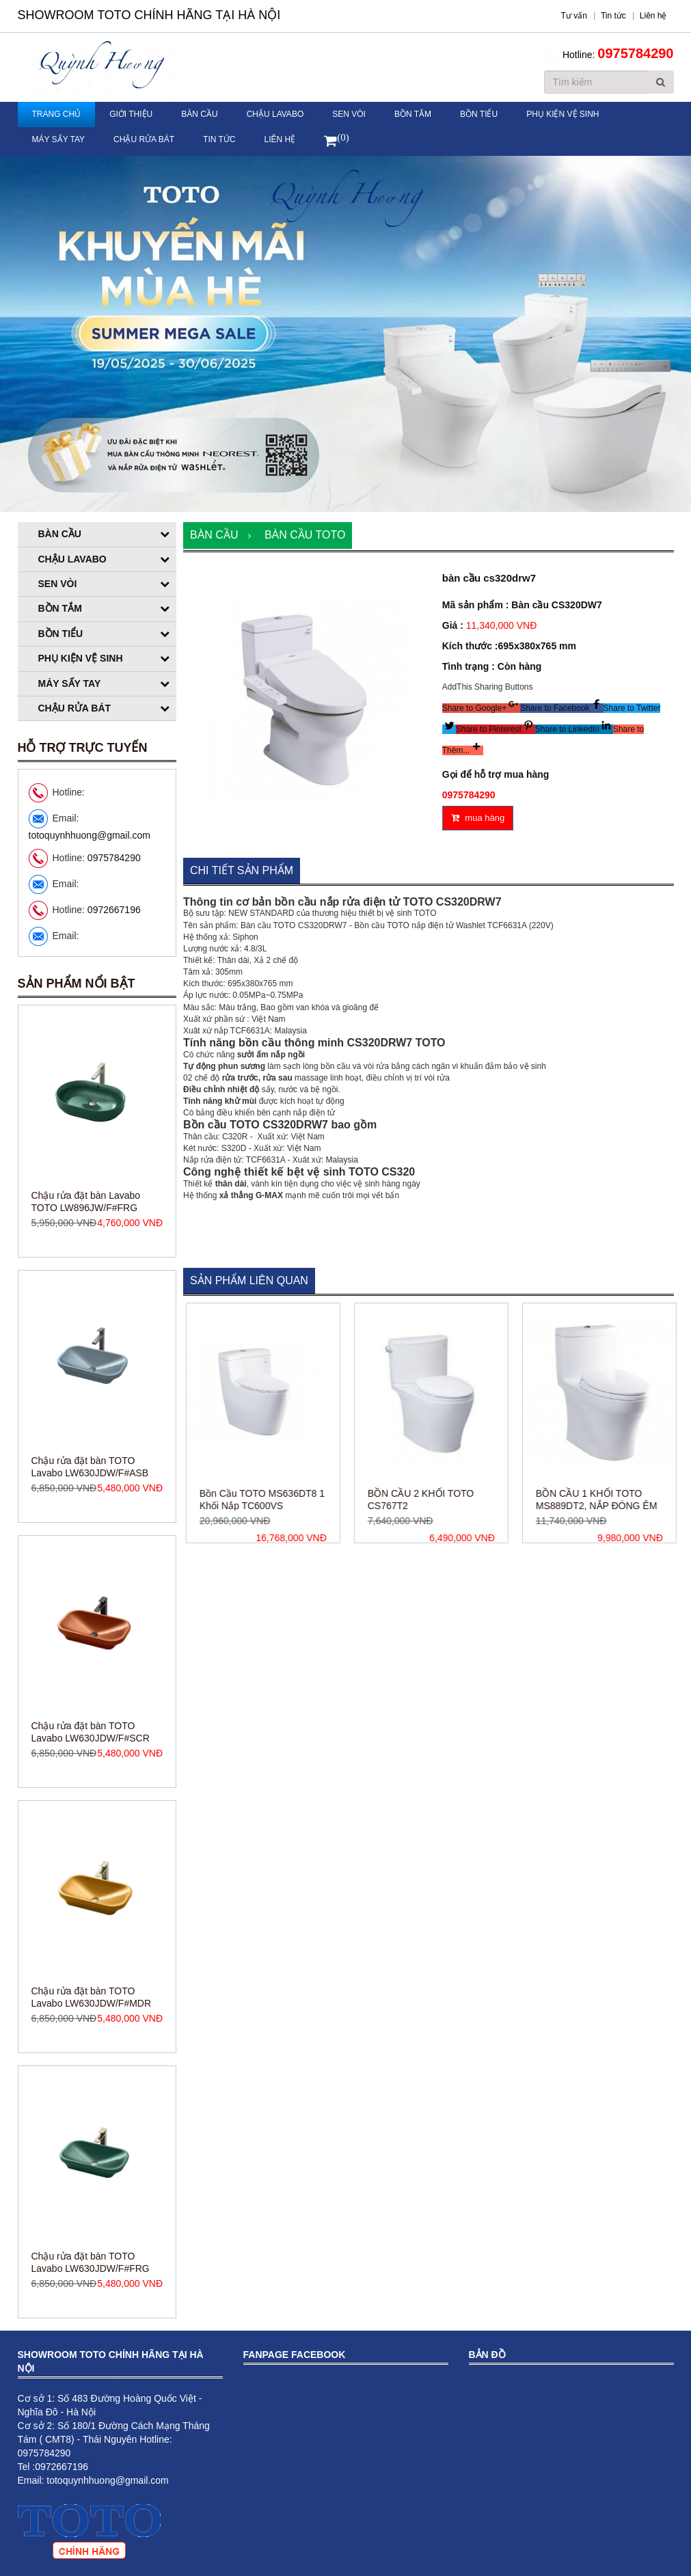  What do you see at coordinates (481, 708) in the screenshot?
I see `[button]` at bounding box center [481, 708].